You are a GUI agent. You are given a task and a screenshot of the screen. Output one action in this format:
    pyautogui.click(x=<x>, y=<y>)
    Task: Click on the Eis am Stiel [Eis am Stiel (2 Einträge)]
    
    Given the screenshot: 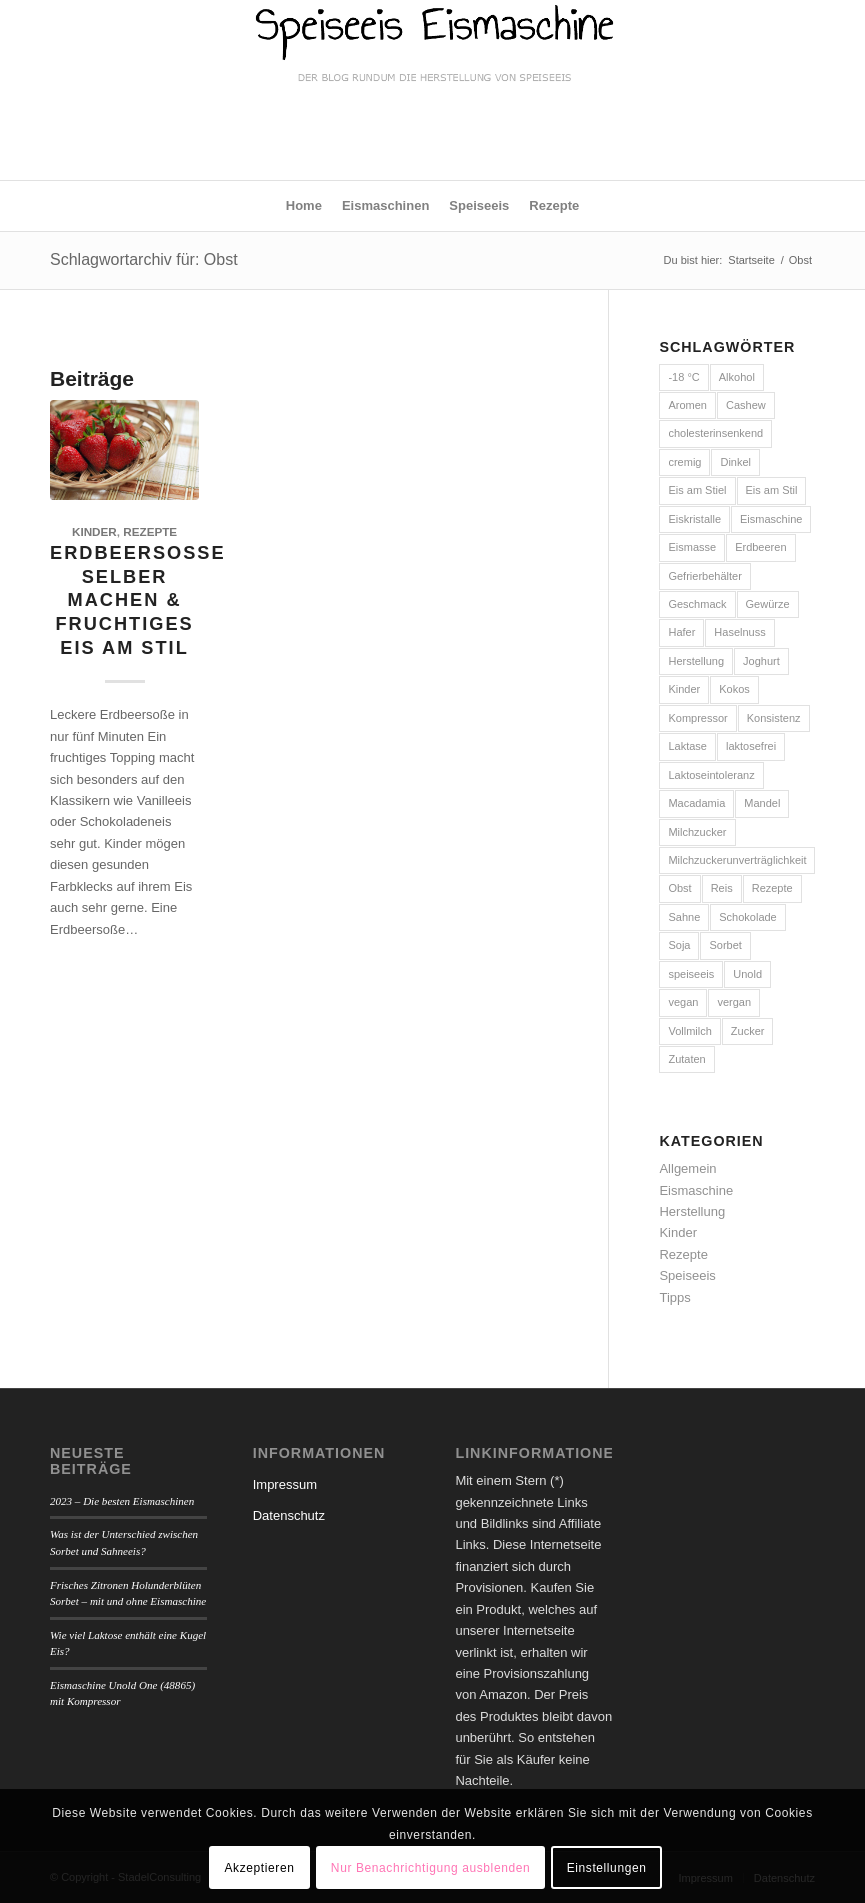 What is the action you would take?
    pyautogui.click(x=697, y=490)
    